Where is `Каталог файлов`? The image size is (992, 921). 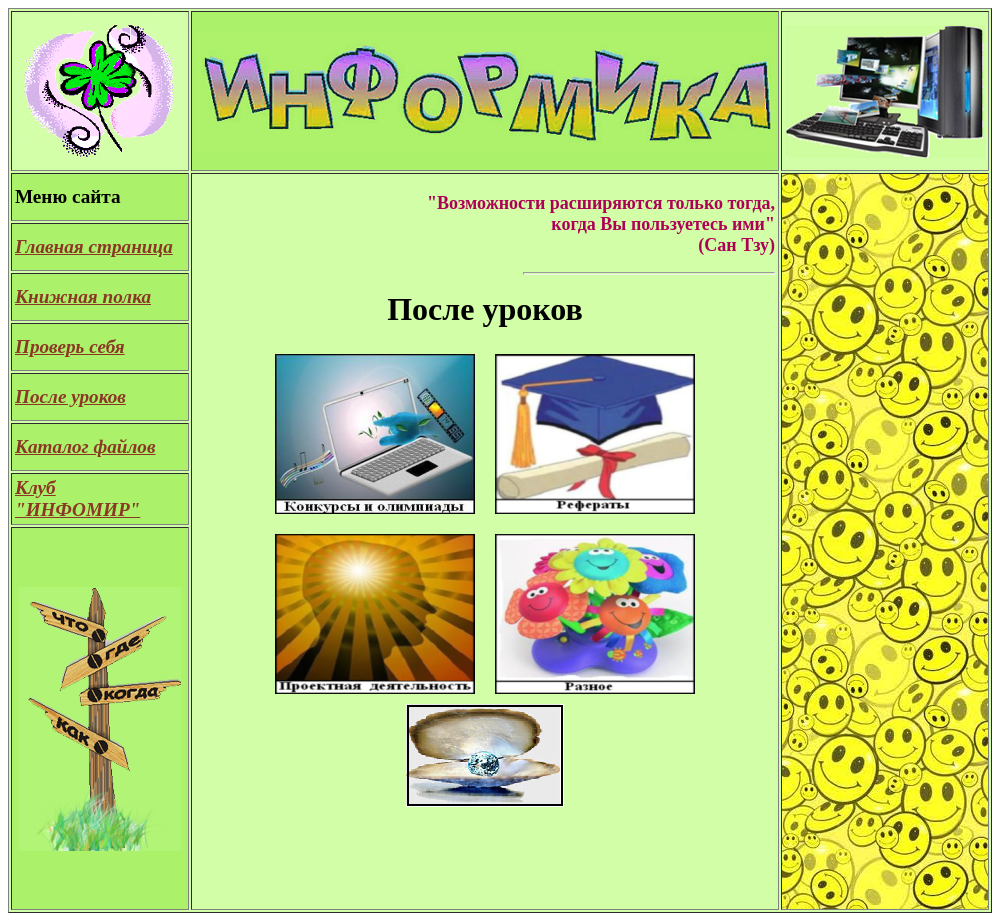 Каталог файлов is located at coordinates (85, 446).